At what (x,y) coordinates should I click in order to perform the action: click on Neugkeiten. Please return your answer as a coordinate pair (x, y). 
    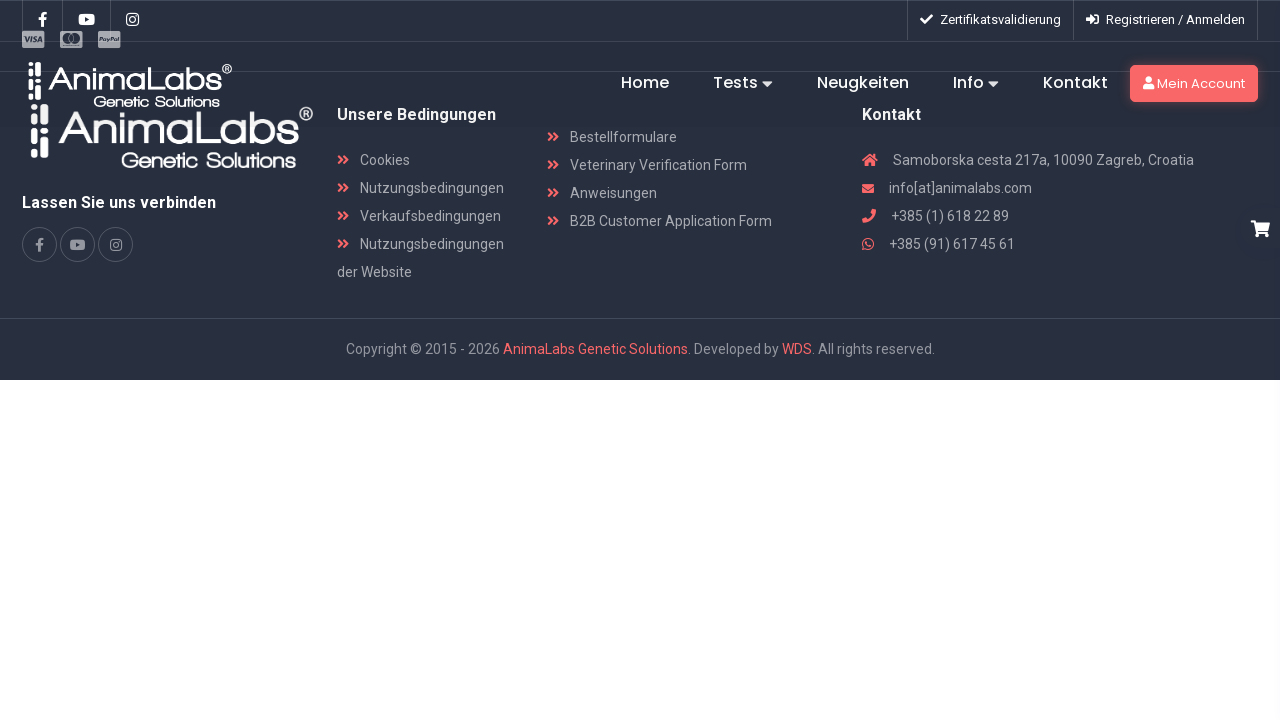
    Looking at the image, I should click on (863, 82).